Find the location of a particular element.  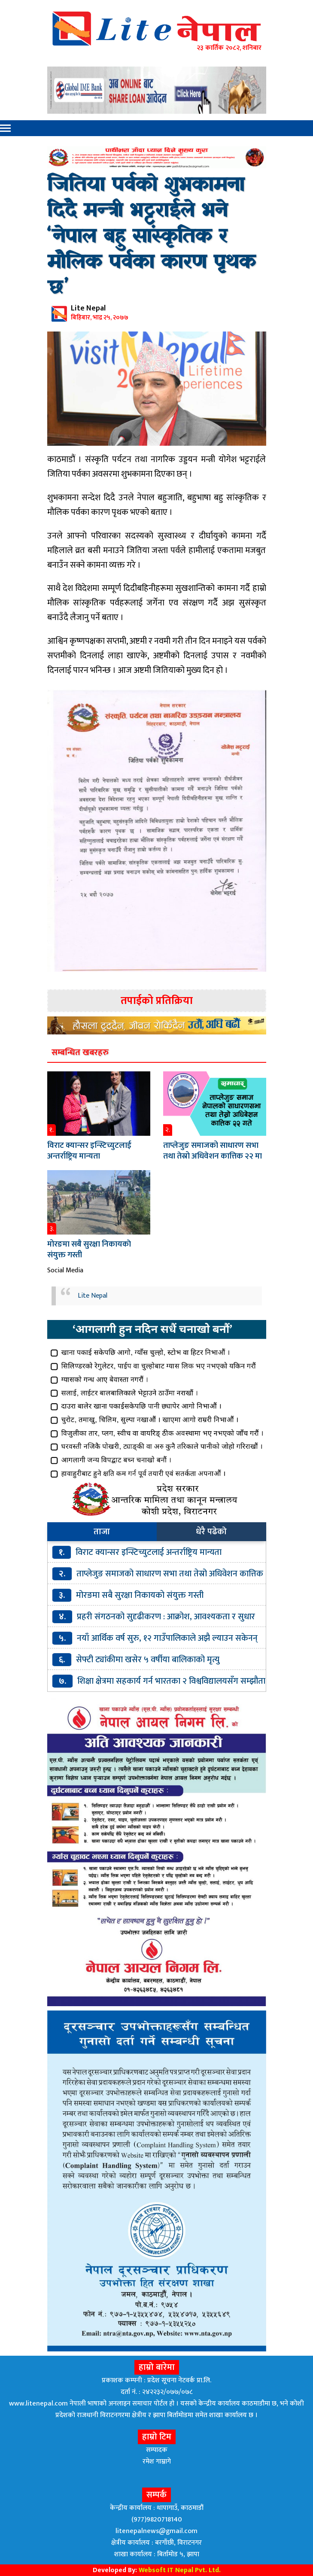

ताप्लेजुङ समाजको साधारण सभा तथा तेस्रो अधिवेशन कात्तिक २२ मा is located at coordinates (212, 1151).